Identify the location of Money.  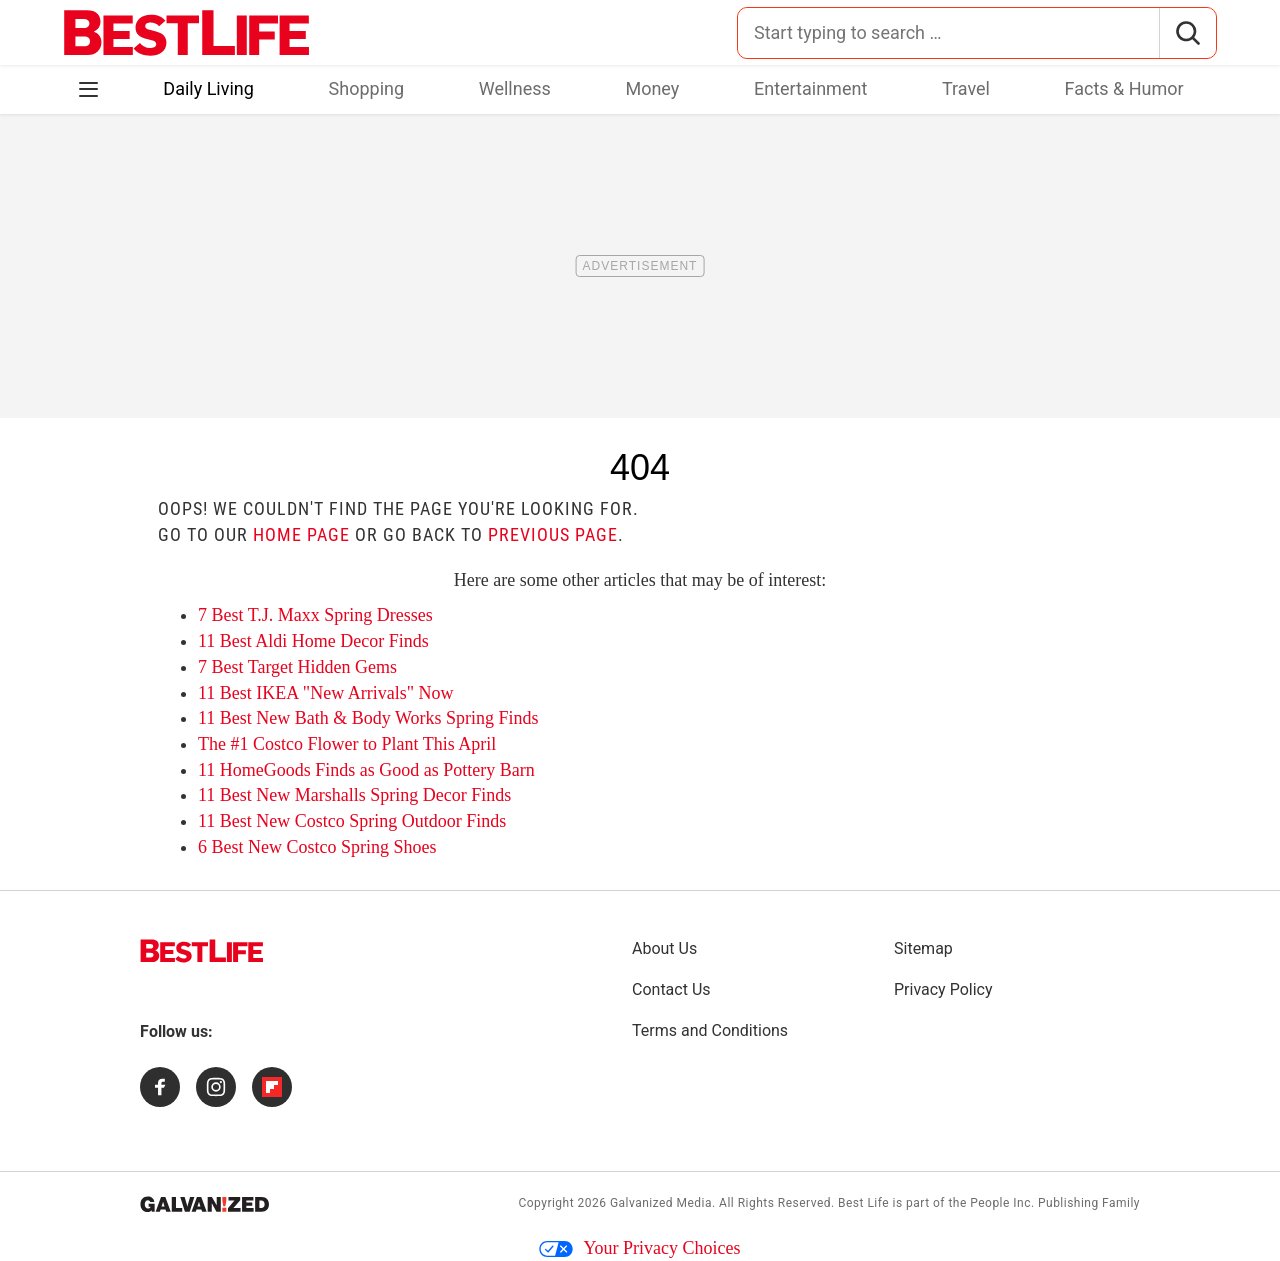
(652, 88).